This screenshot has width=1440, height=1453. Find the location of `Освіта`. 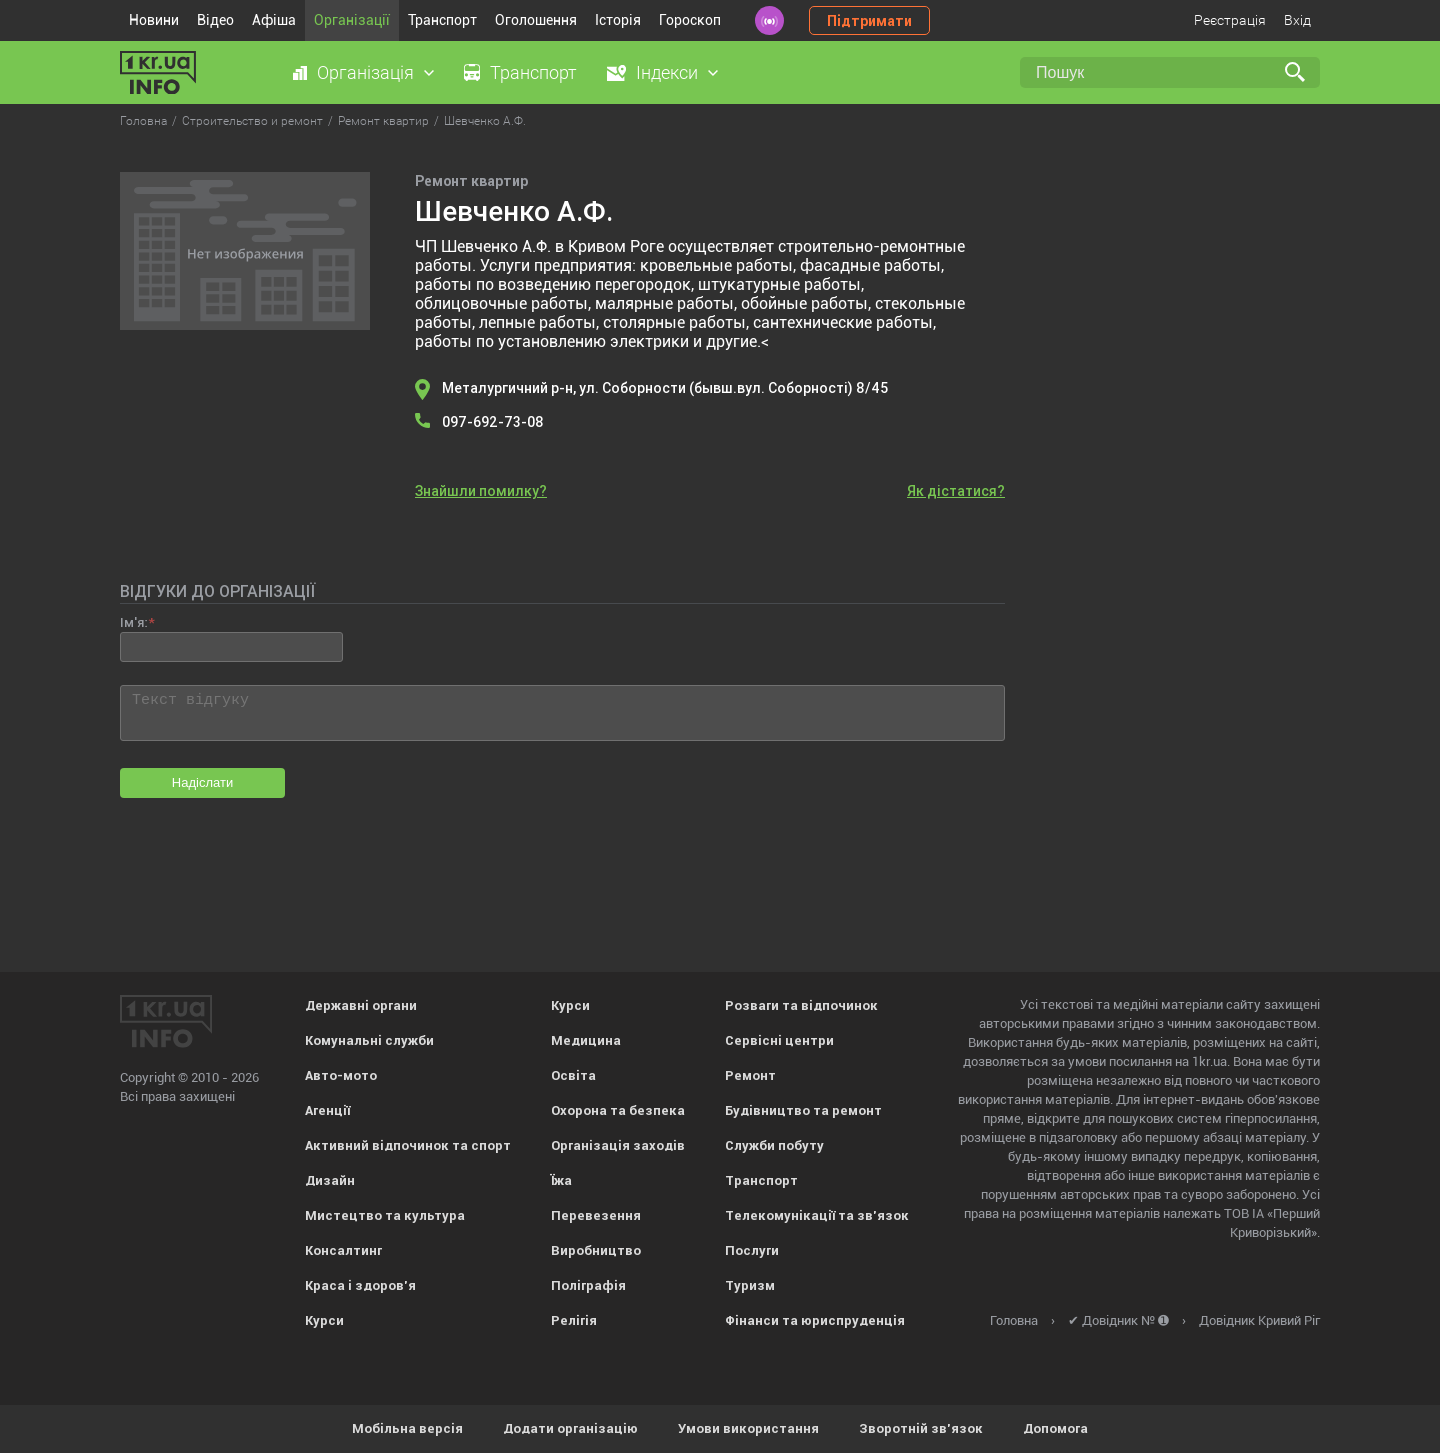

Освіта is located at coordinates (573, 1075).